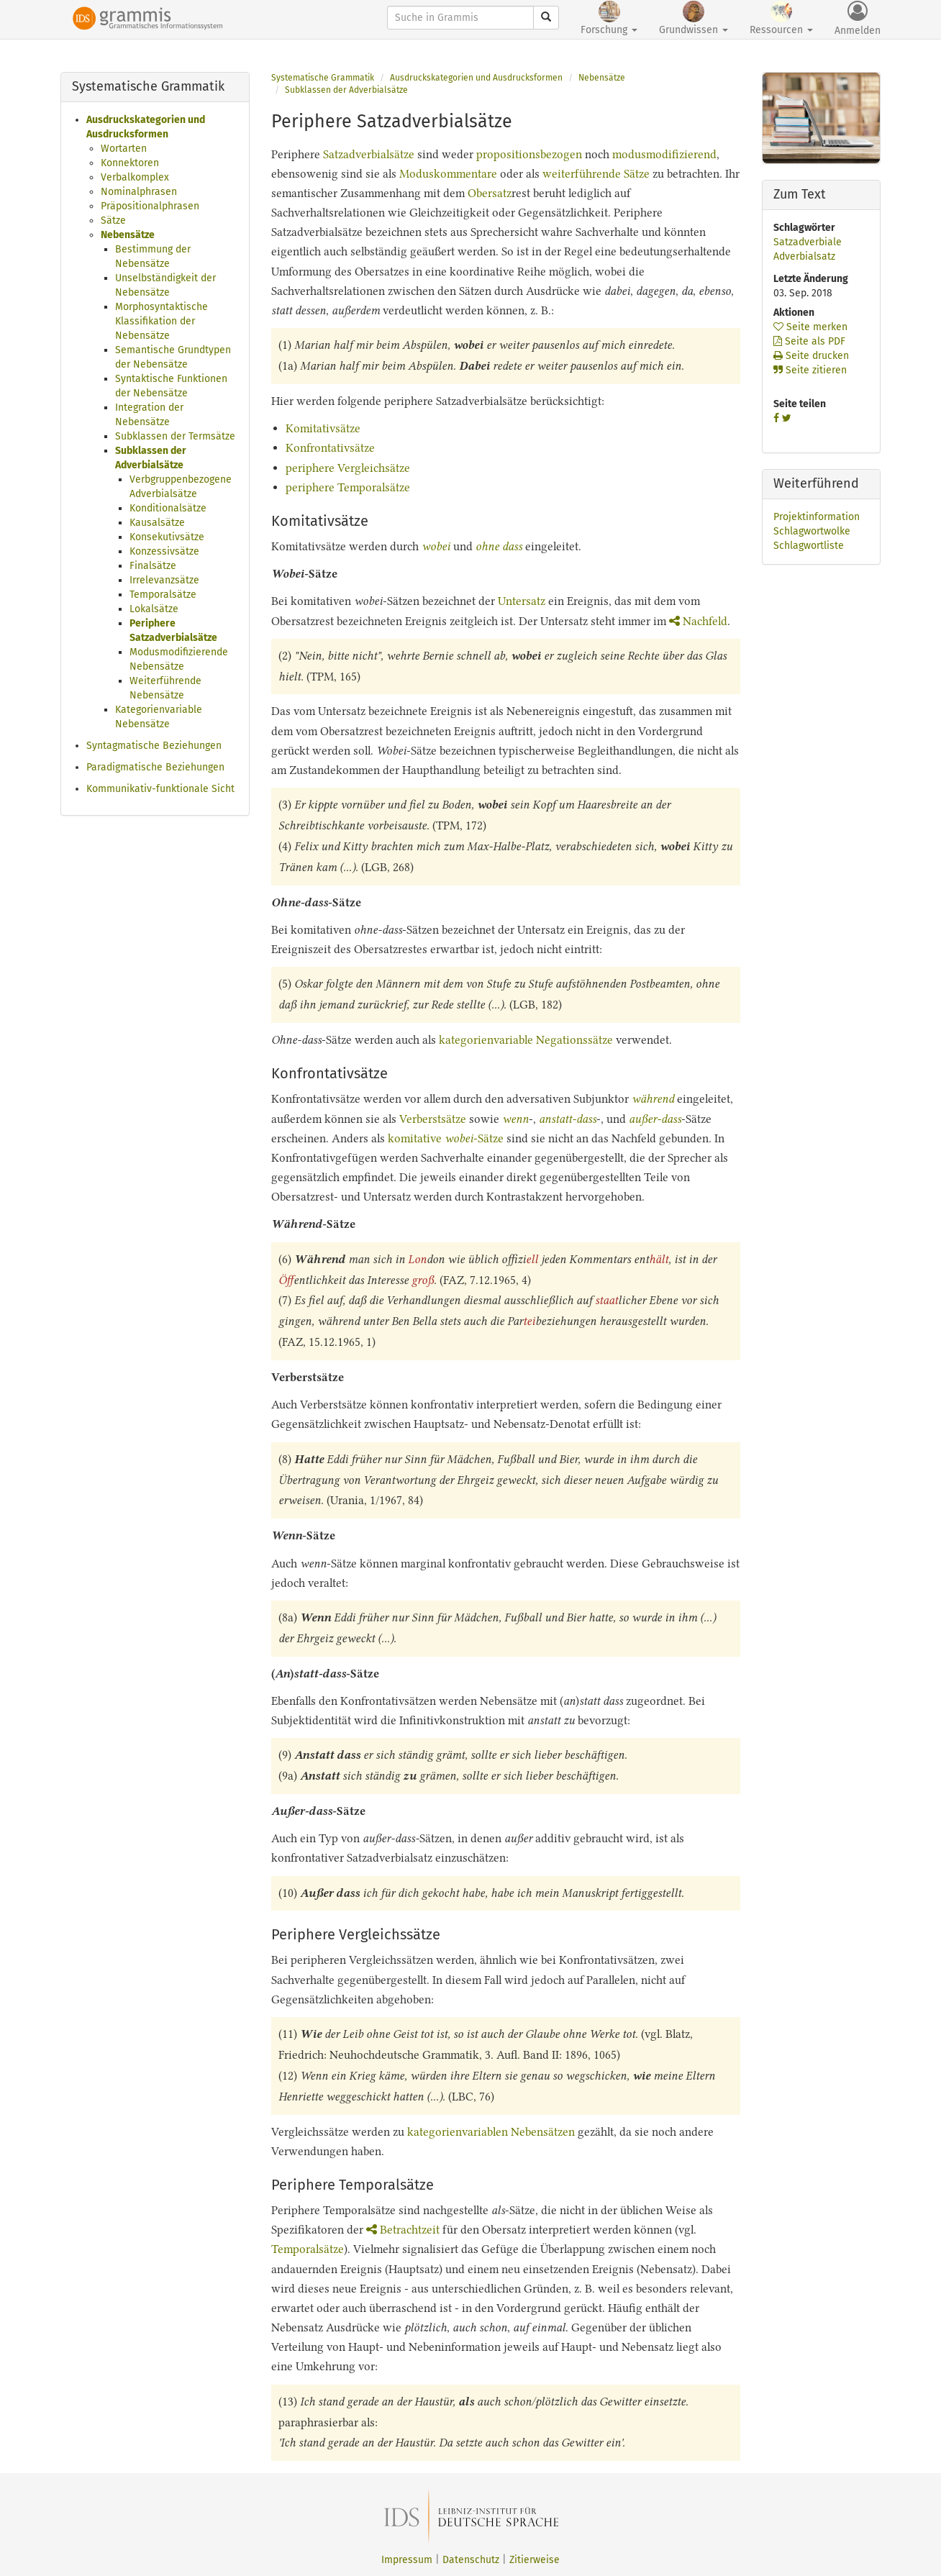 The width and height of the screenshot is (941, 2576). Describe the element at coordinates (330, 448) in the screenshot. I see `Konfrontativsätze` at that location.